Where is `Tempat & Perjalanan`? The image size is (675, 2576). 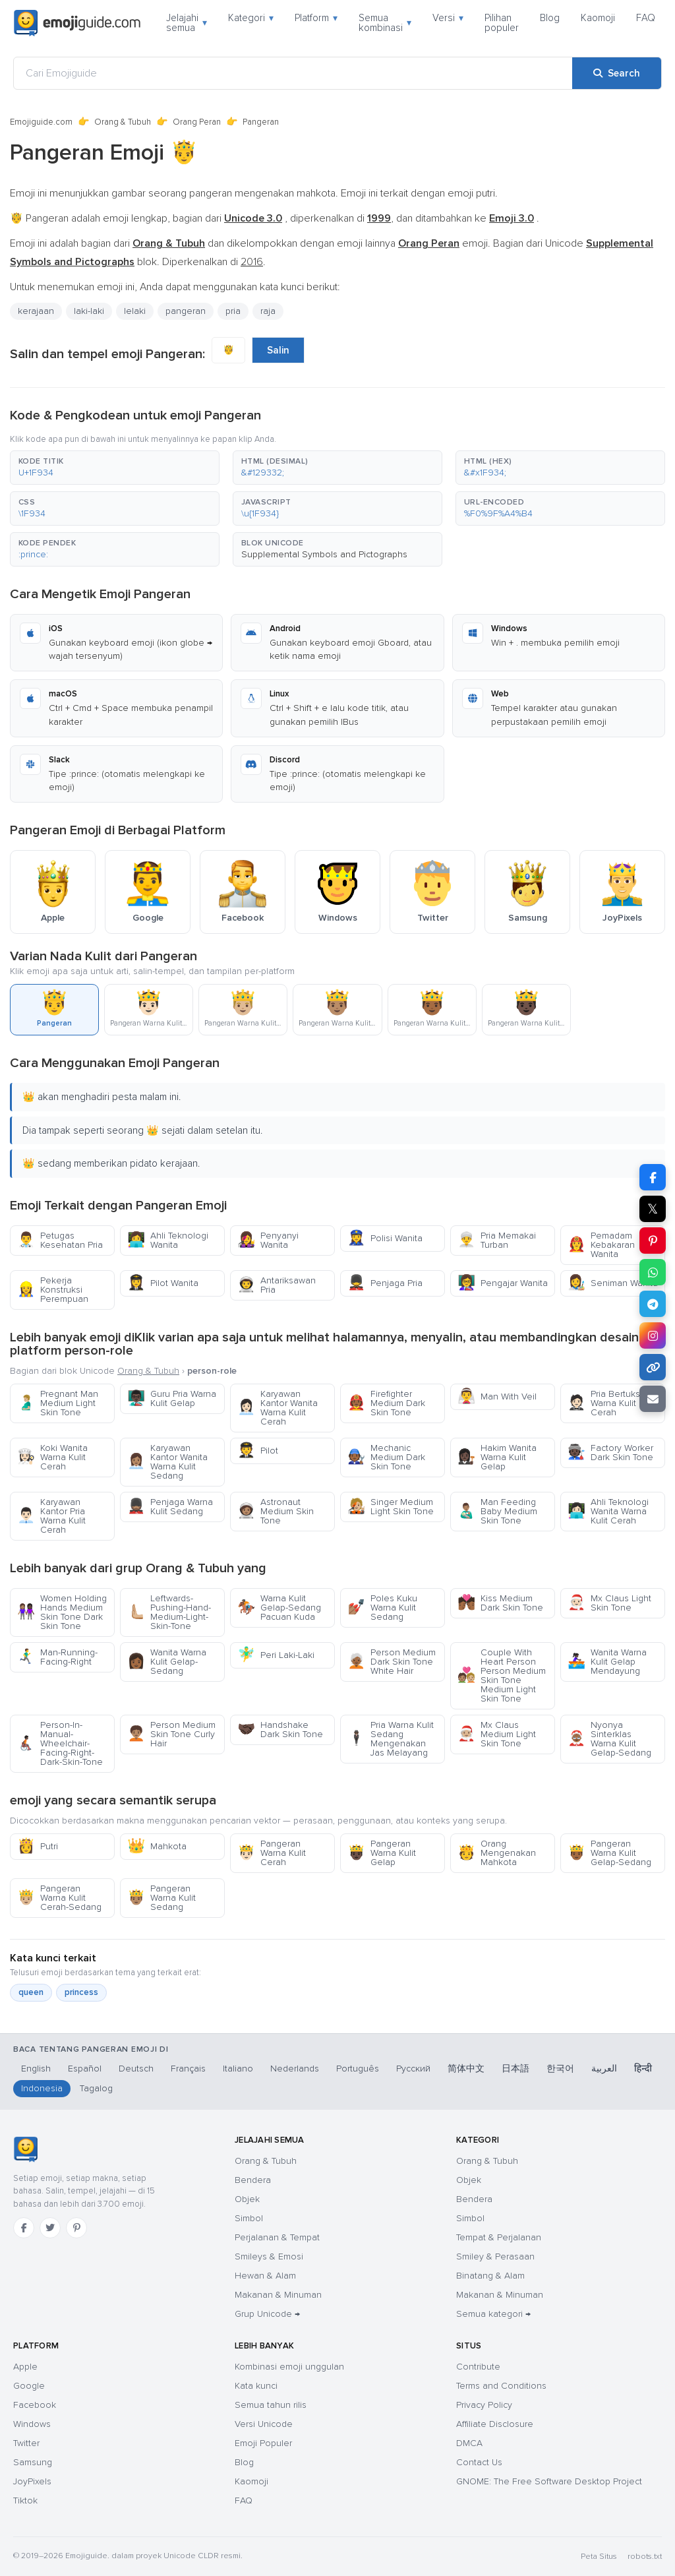
Tempat & Perjalanan is located at coordinates (498, 2237).